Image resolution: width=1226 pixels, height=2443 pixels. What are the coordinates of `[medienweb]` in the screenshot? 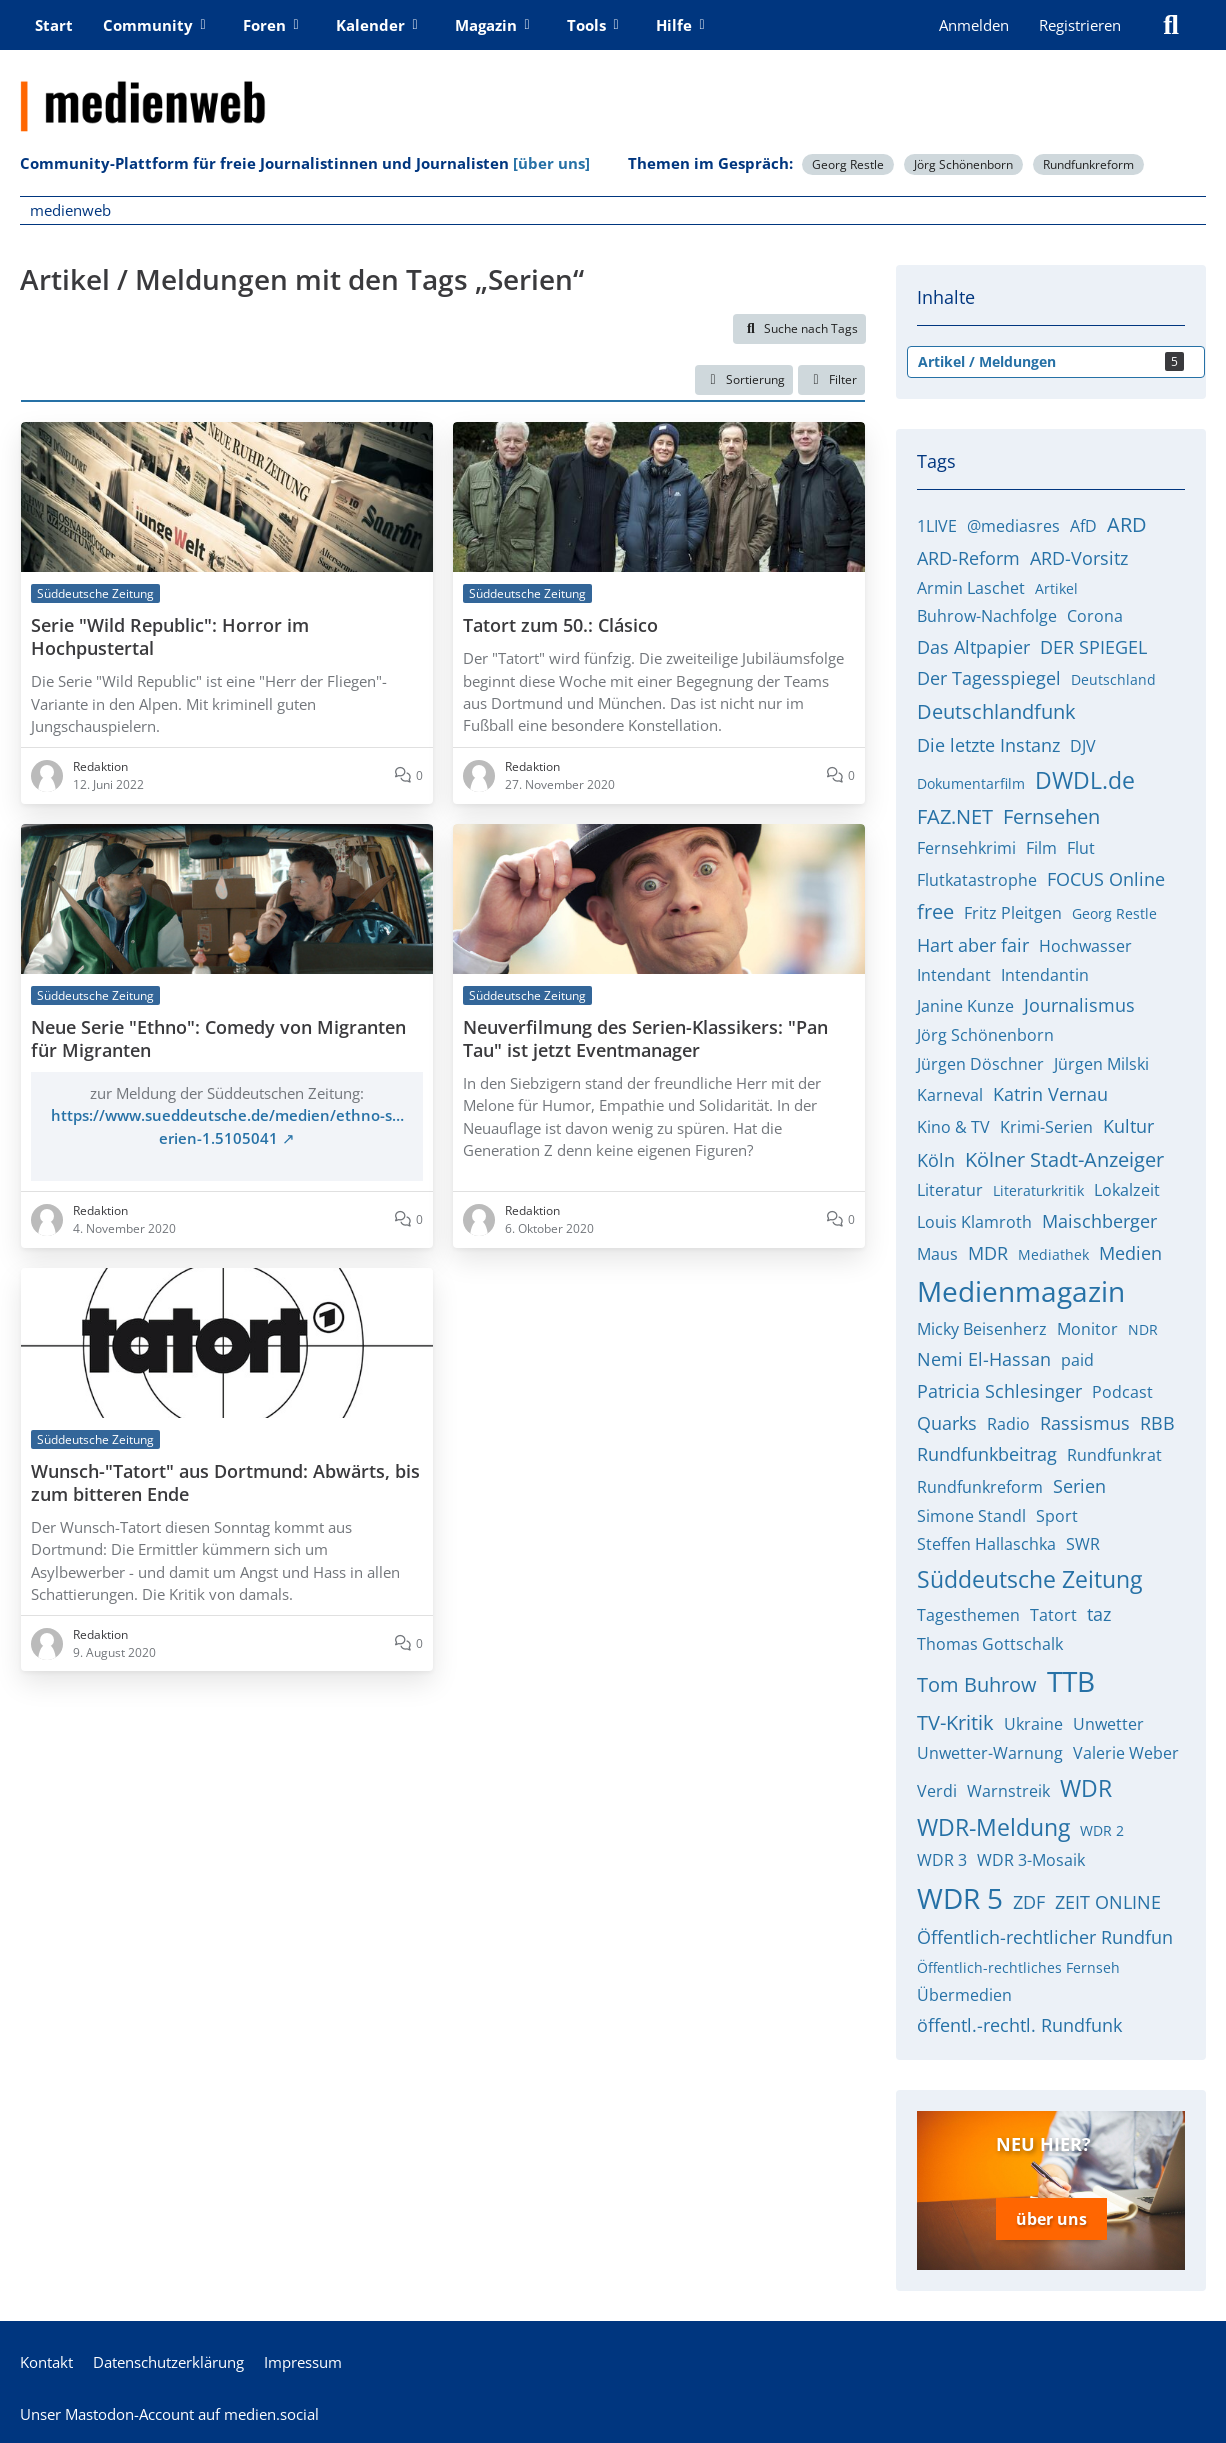 It's located at (613, 91).